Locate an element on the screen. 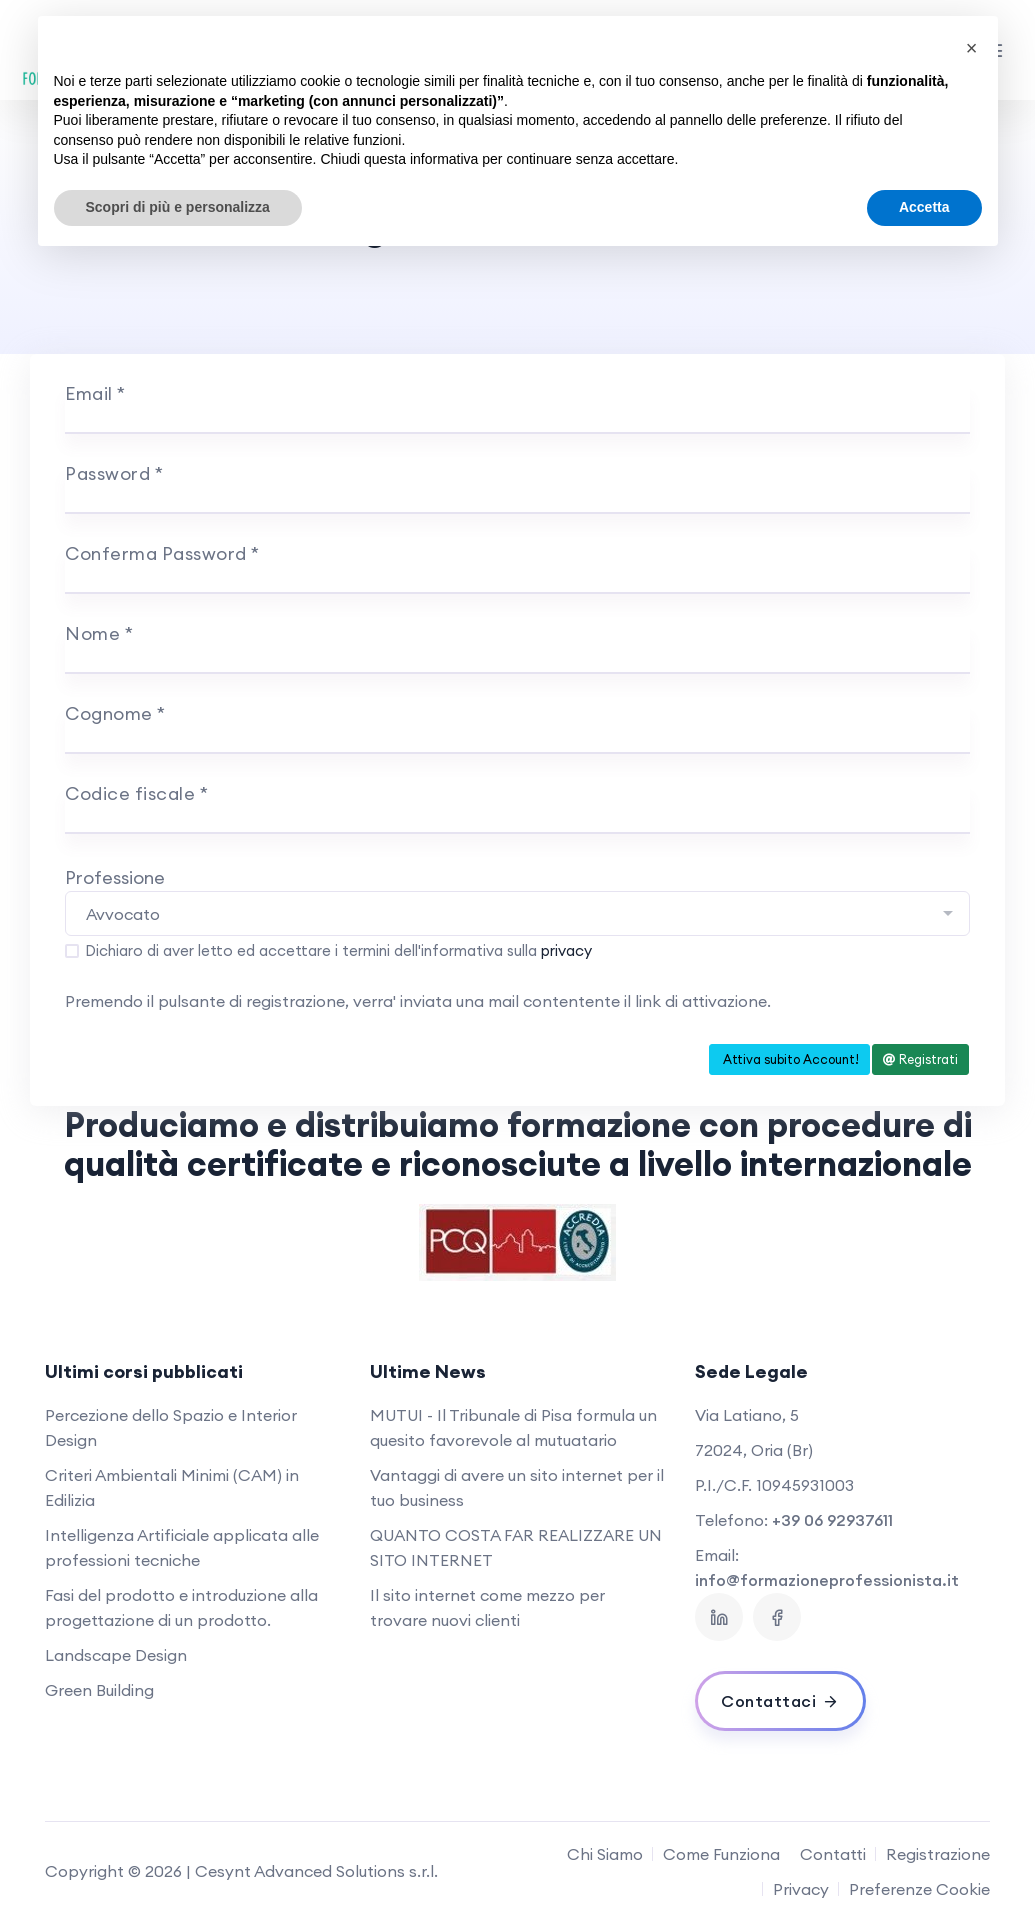 This screenshot has height=1922, width=1035. Preferenze Cookie [View cookie settings] is located at coordinates (919, 1889).